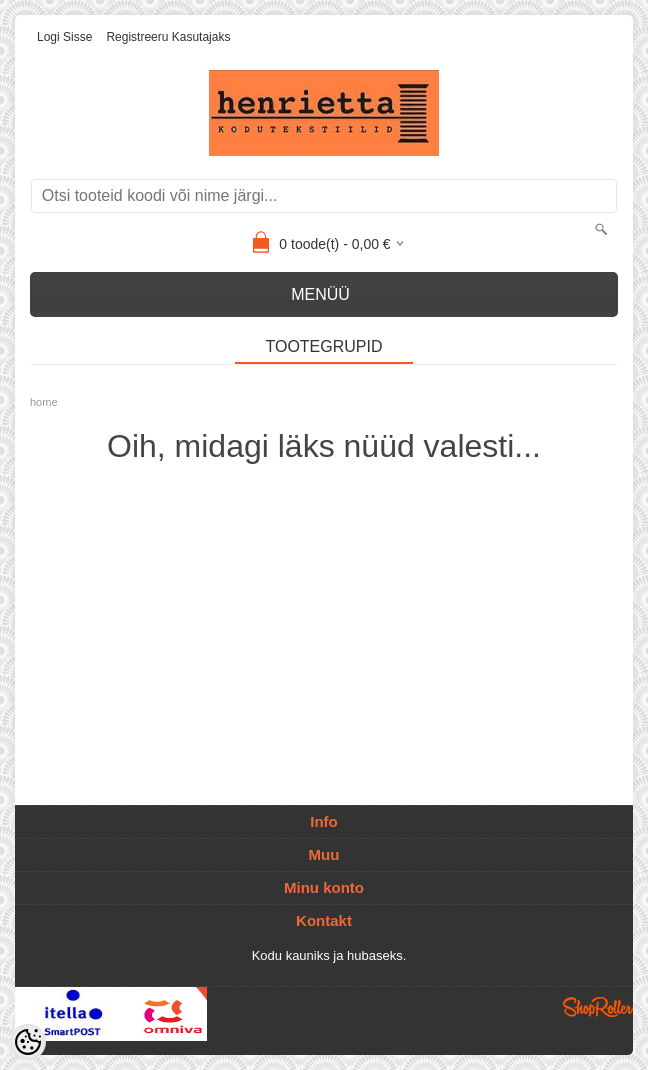  Describe the element at coordinates (598, 1007) in the screenshot. I see `Shoproller.ee` at that location.